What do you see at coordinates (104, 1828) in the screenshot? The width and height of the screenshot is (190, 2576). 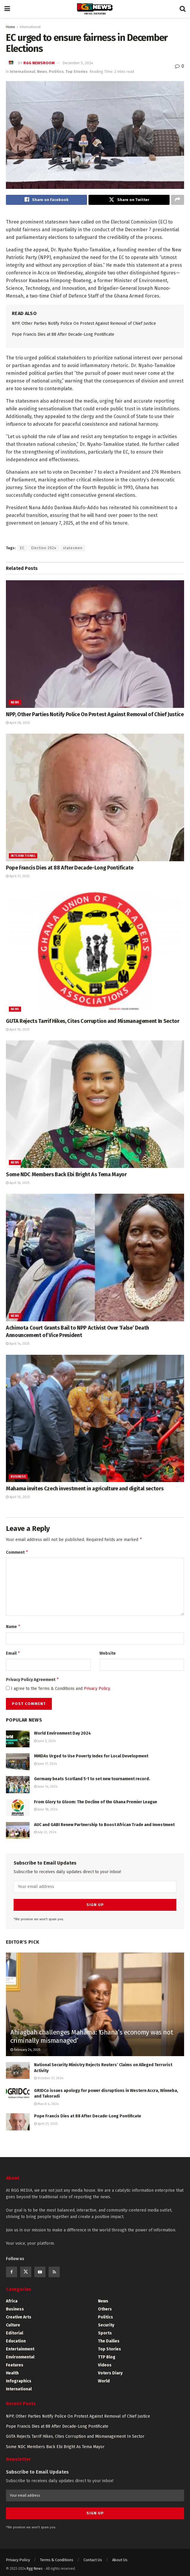 I see `AUC and GABI Renew Partnership to Boost African Trade and Investment` at bounding box center [104, 1828].